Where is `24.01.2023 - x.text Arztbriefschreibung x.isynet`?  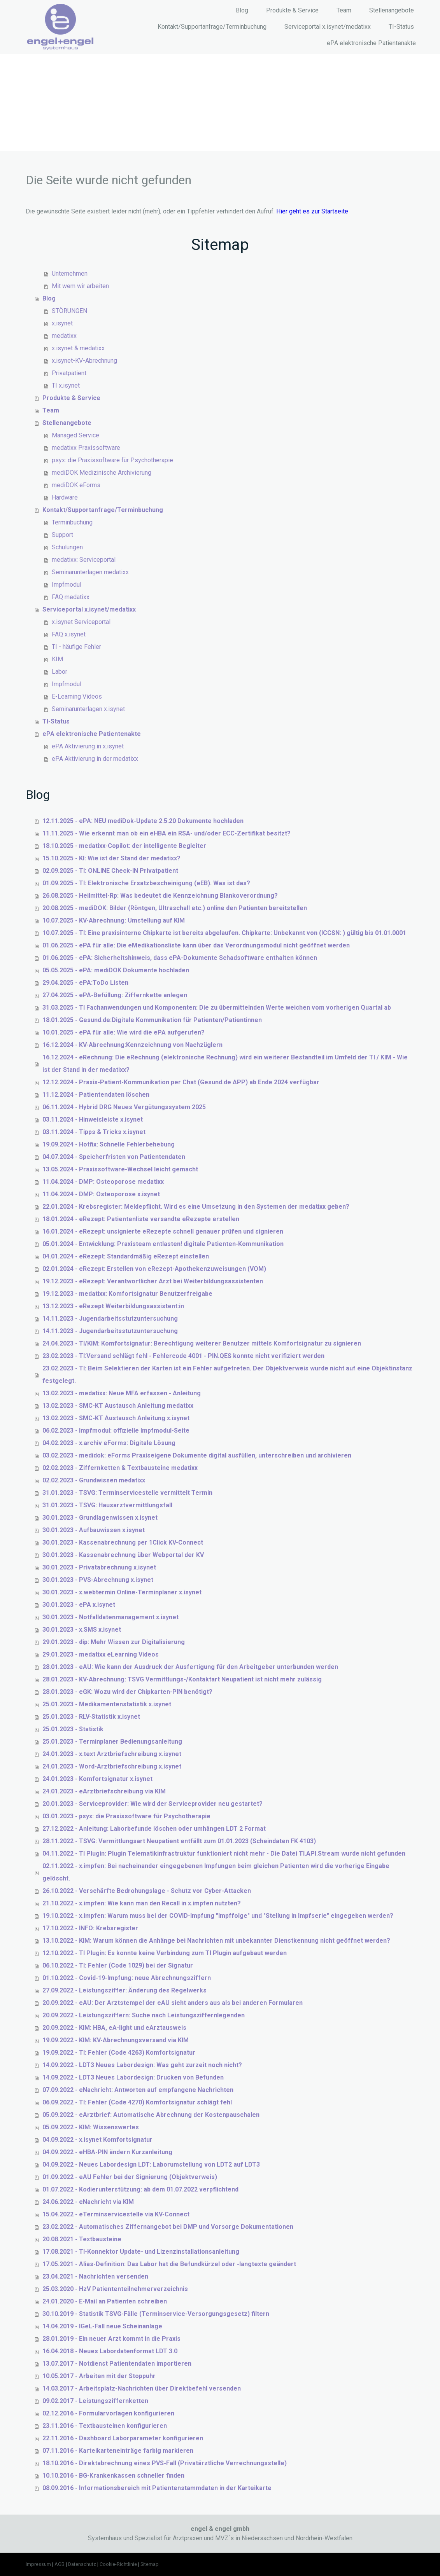
24.01.2023 - x.text Arztbriefschreibung x.isynet is located at coordinates (111, 1754).